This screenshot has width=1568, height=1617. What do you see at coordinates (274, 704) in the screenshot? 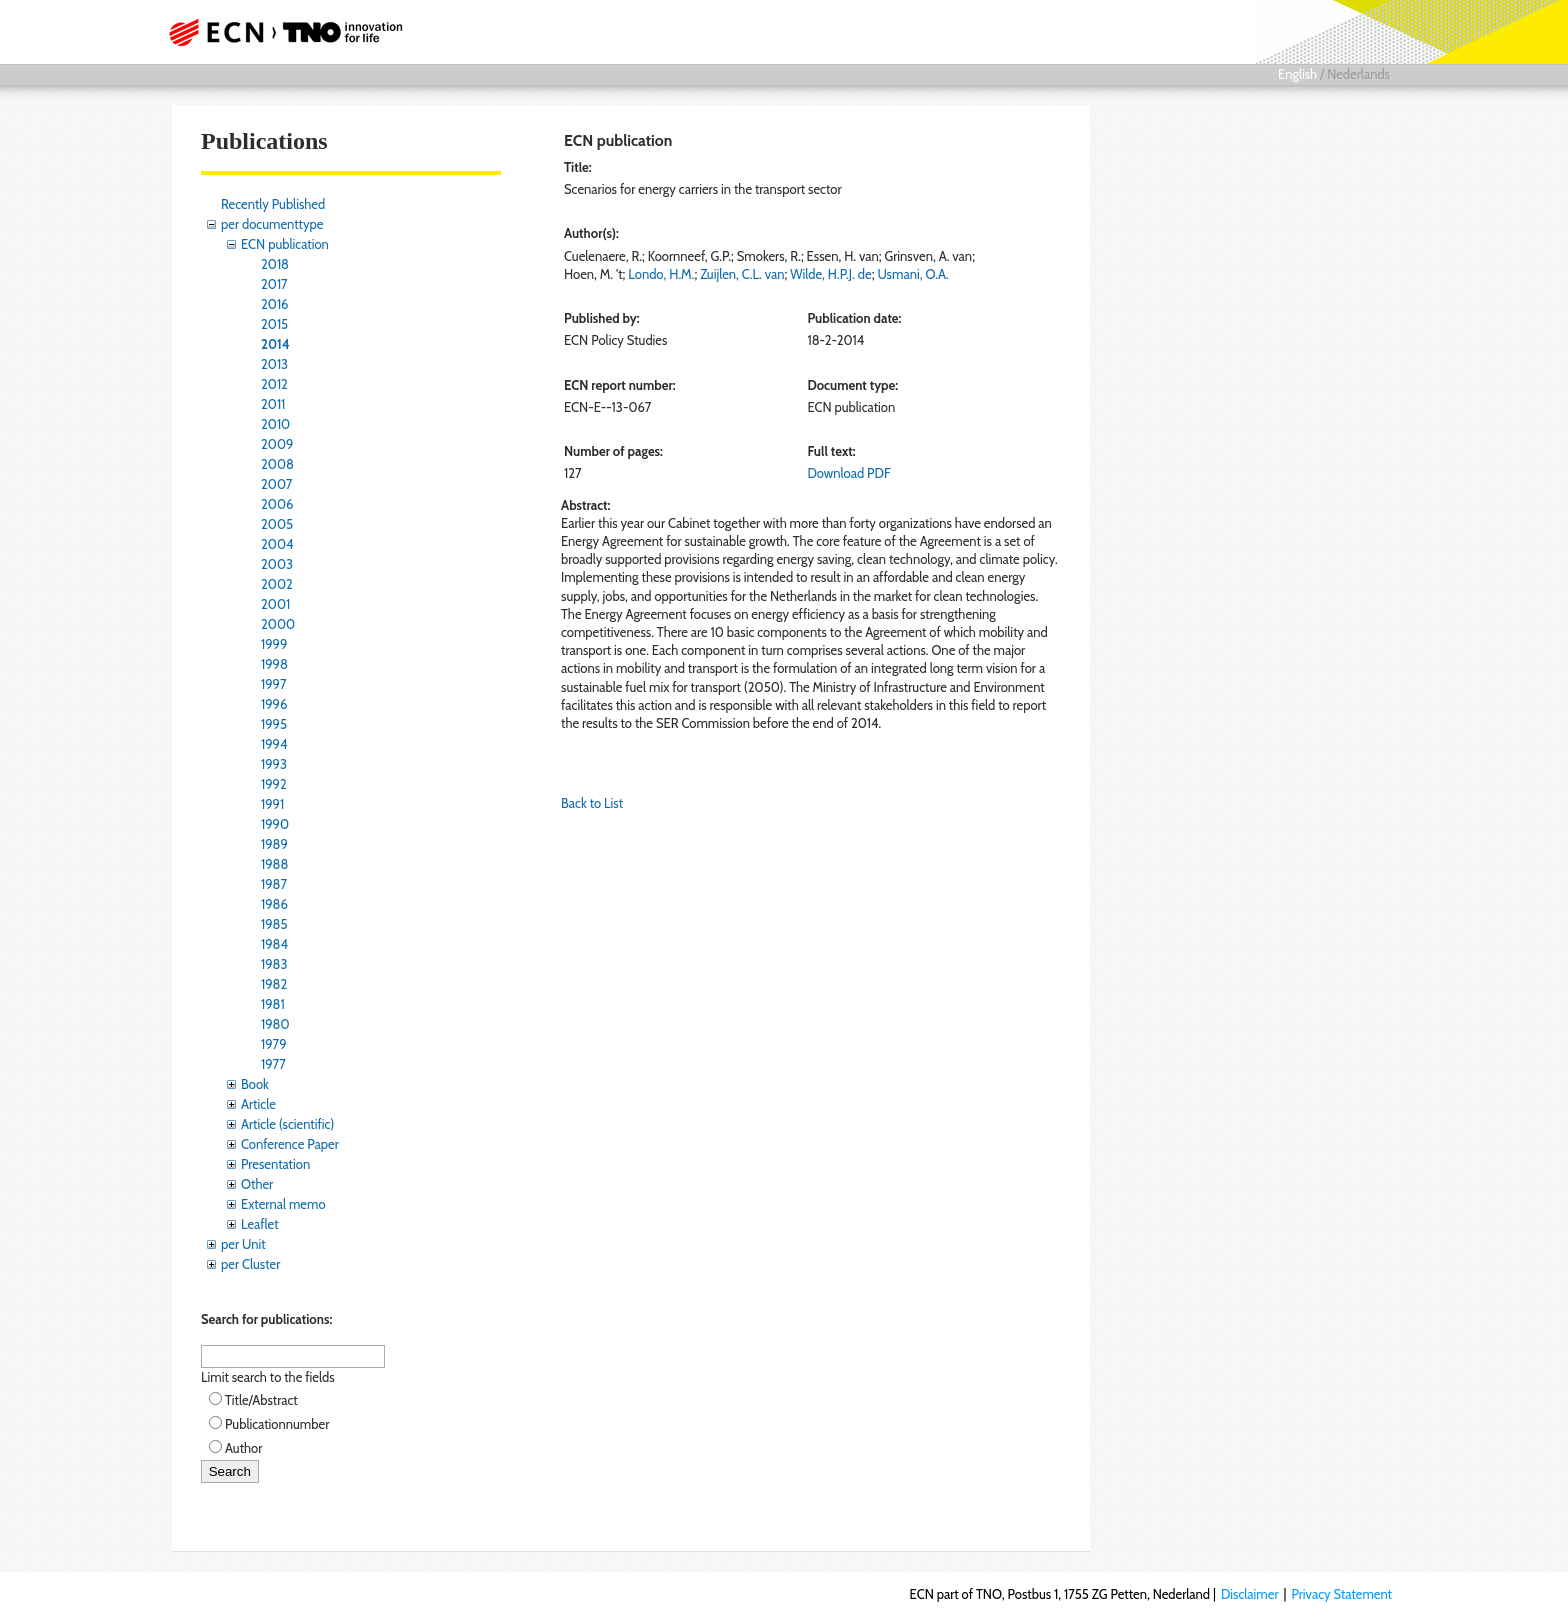
I see `1996` at bounding box center [274, 704].